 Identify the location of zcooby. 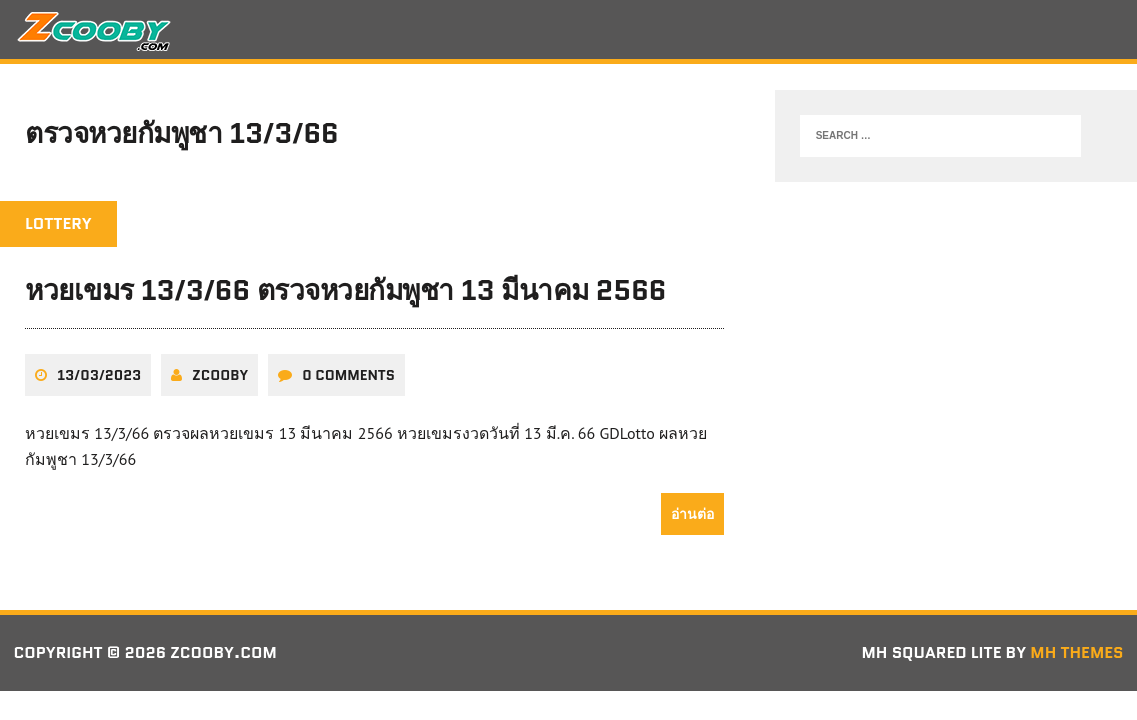
(220, 375).